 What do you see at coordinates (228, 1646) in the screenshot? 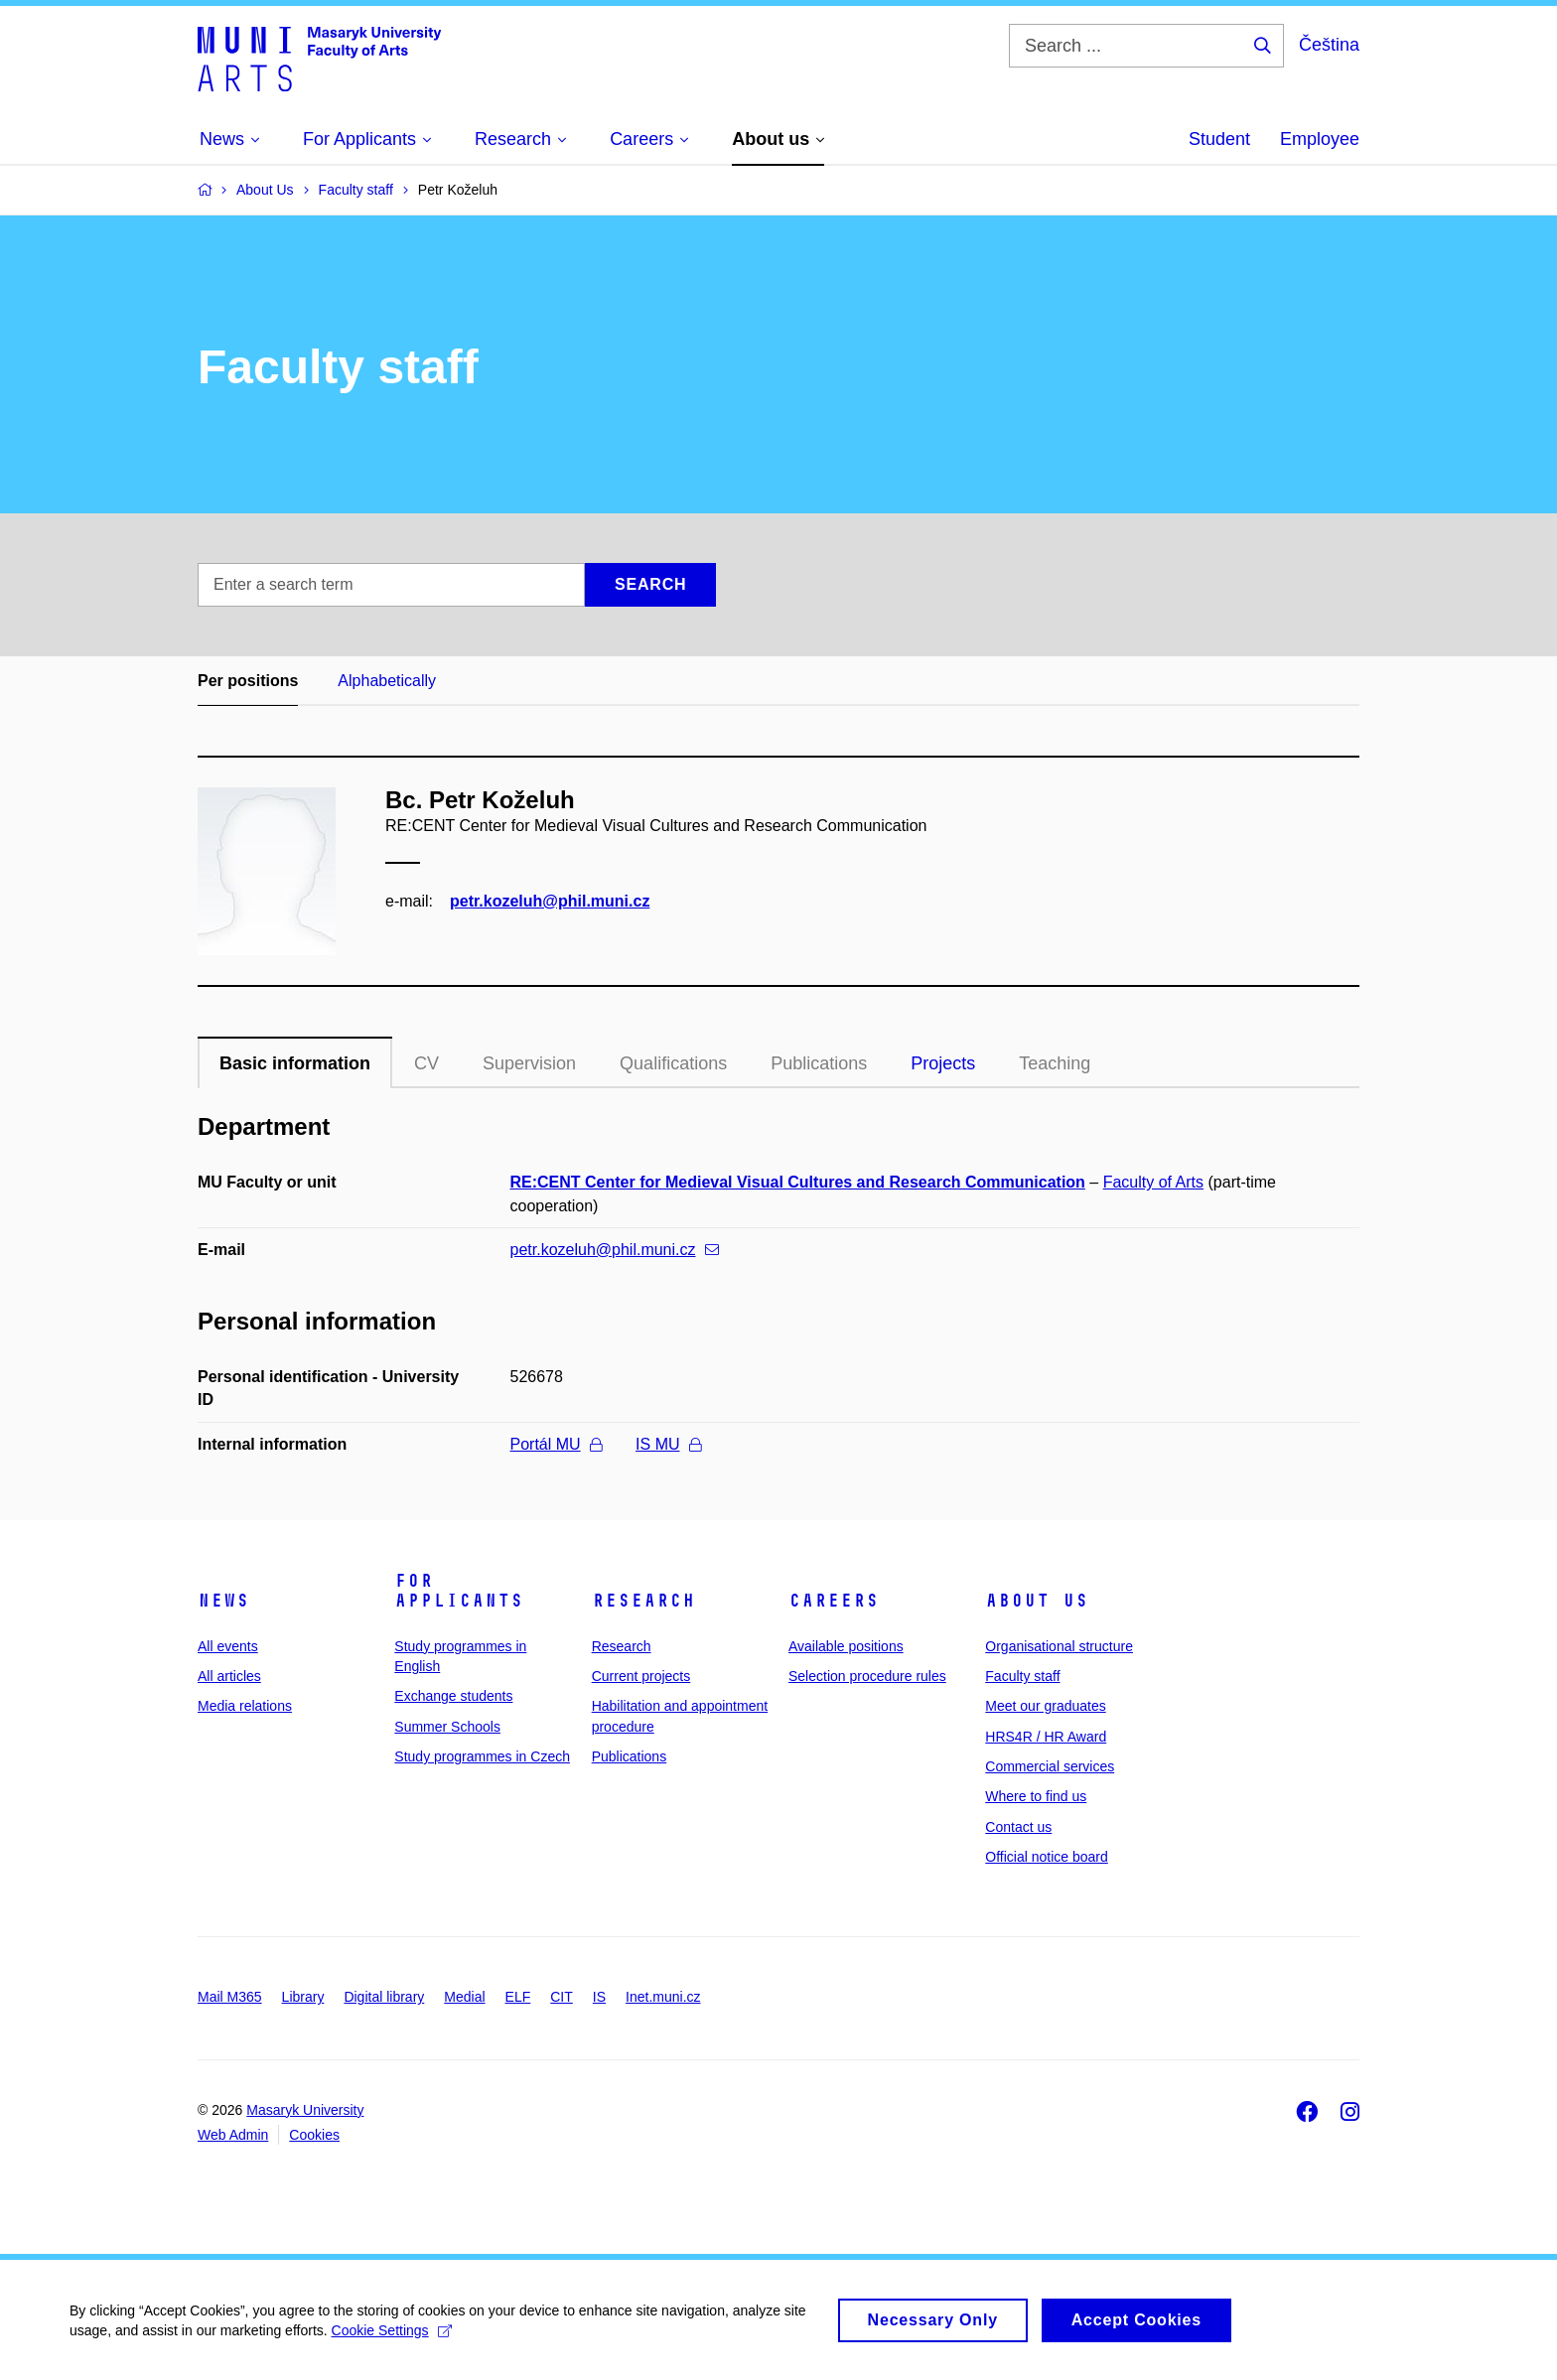
I see `All events` at bounding box center [228, 1646].